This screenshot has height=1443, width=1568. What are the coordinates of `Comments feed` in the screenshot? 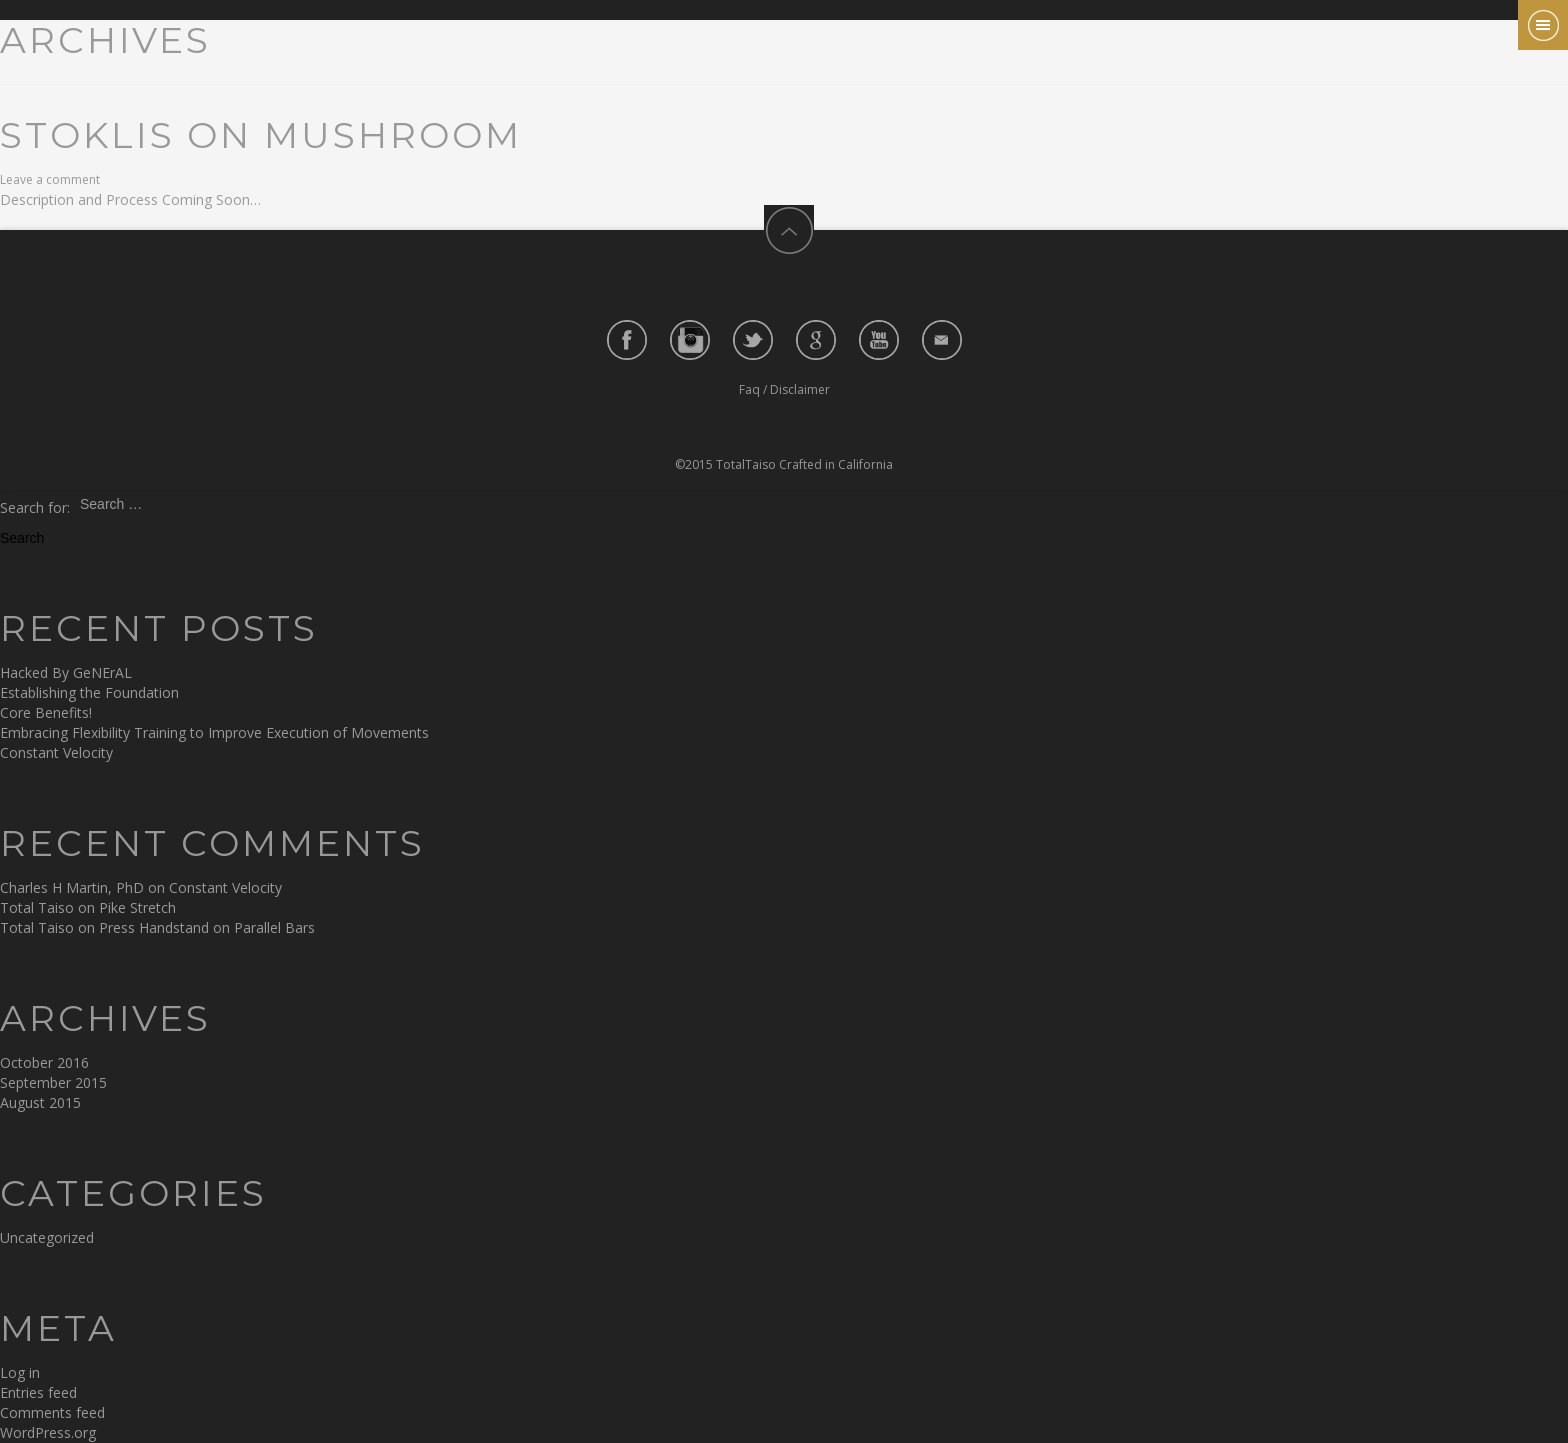 It's located at (52, 1412).